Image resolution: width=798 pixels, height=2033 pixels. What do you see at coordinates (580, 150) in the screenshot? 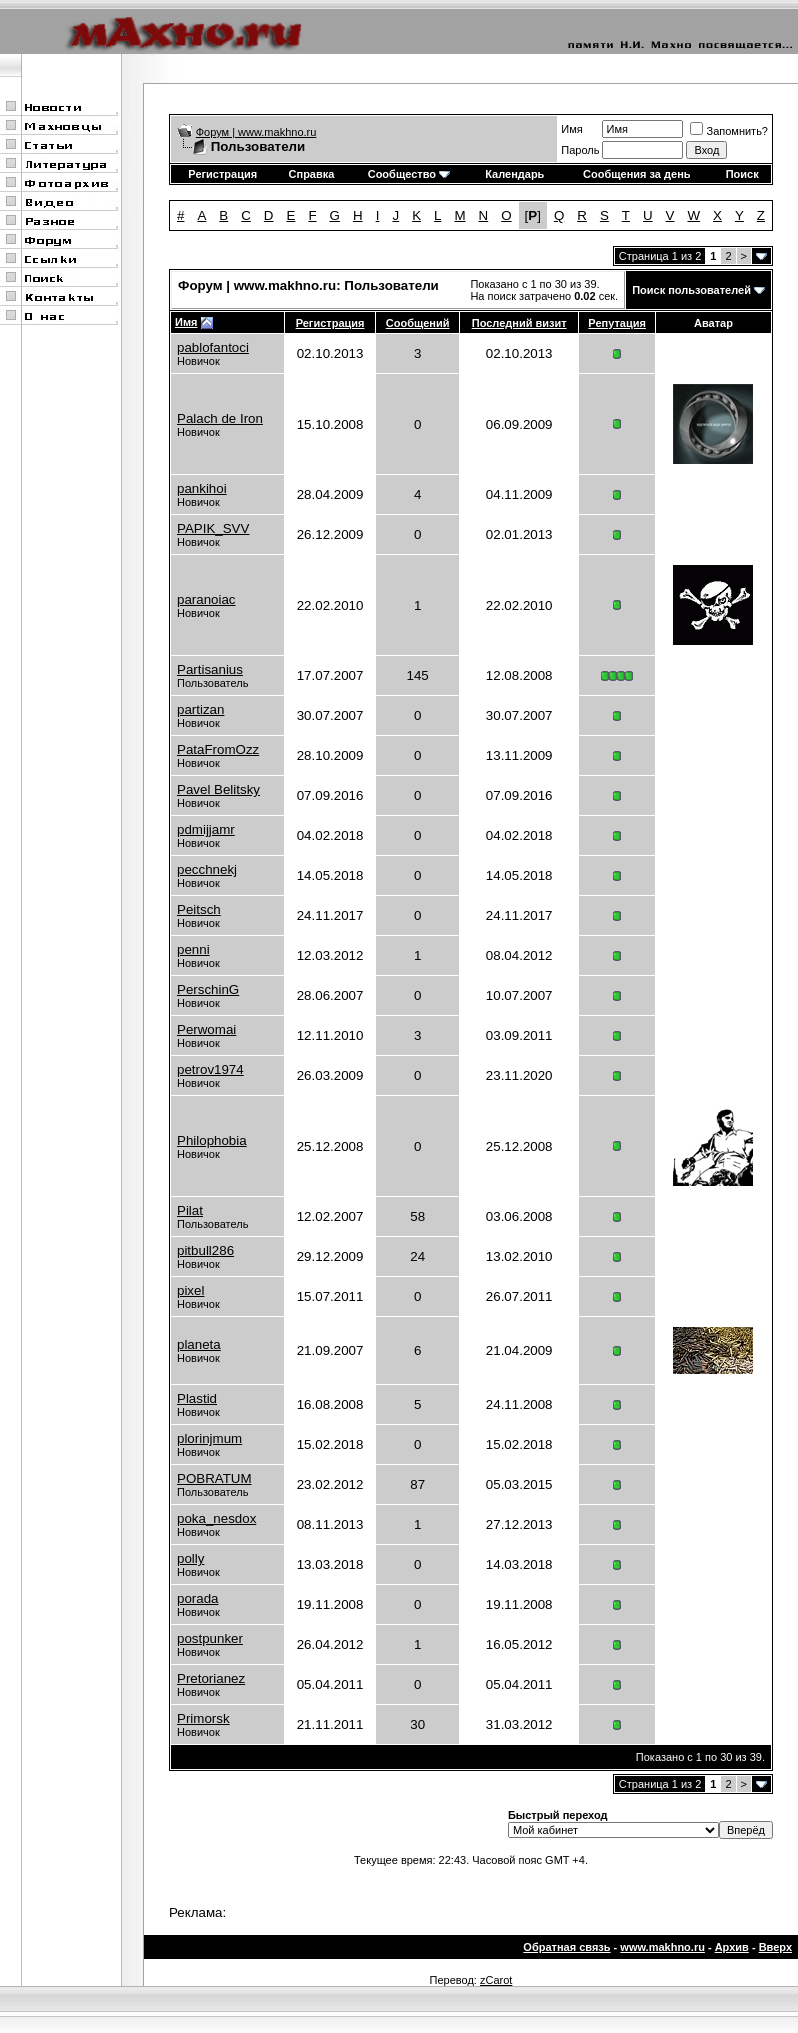
I see `Пароль` at bounding box center [580, 150].